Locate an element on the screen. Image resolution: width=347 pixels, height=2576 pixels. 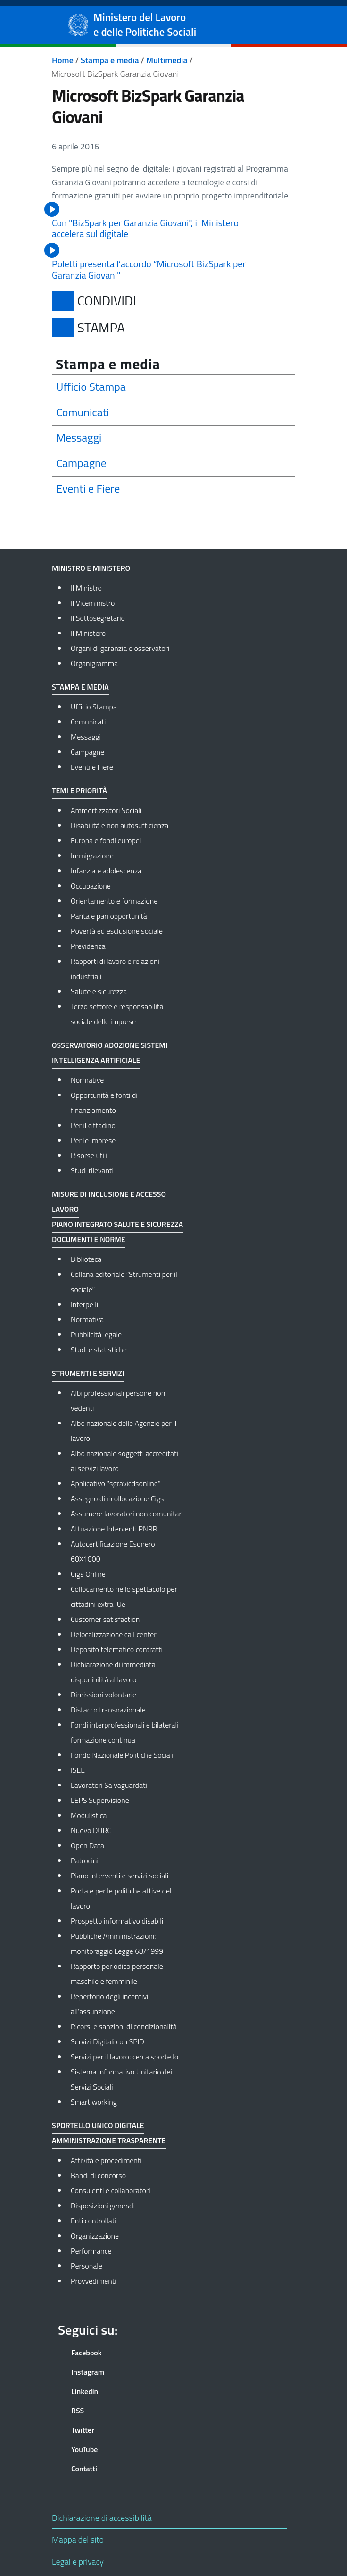
Per le imprese is located at coordinates (93, 1140).